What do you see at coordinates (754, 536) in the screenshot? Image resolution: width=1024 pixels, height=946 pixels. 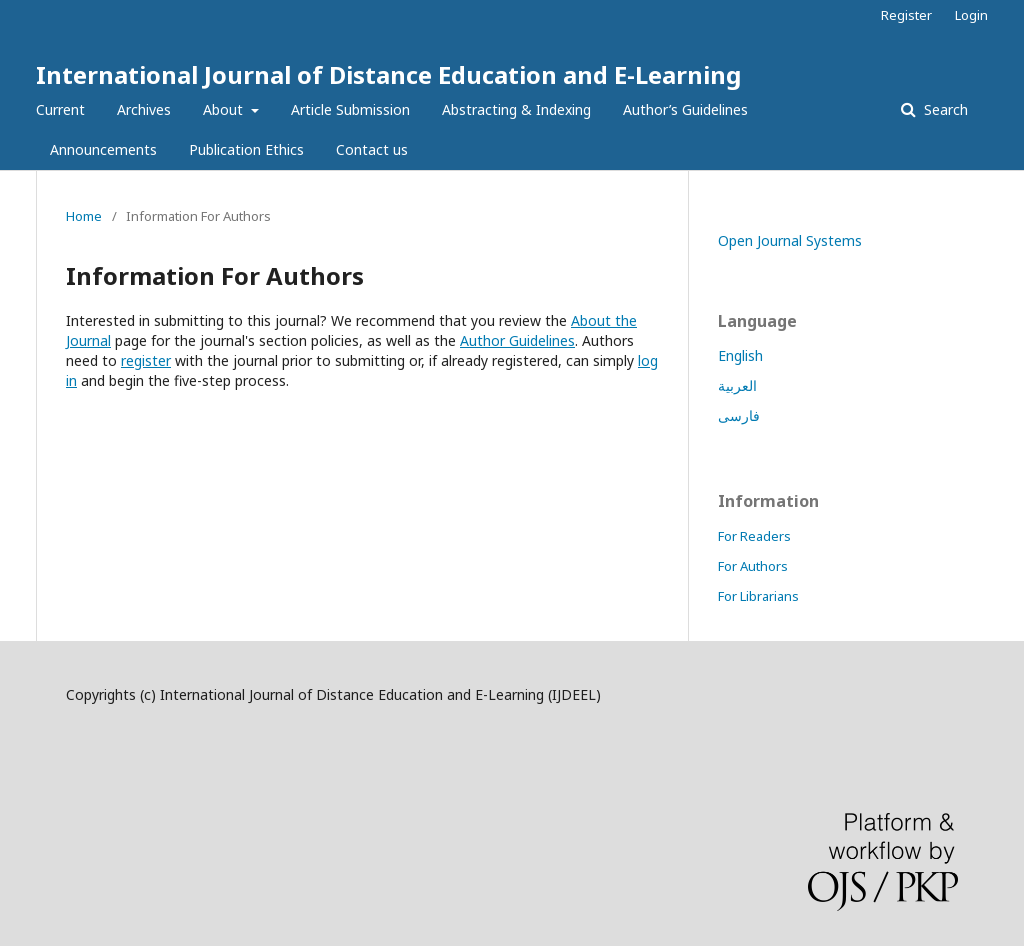 I see `For Readers` at bounding box center [754, 536].